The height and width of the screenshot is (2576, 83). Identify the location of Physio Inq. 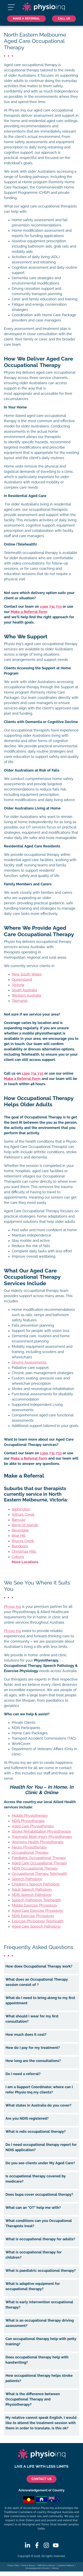
(12, 1607).